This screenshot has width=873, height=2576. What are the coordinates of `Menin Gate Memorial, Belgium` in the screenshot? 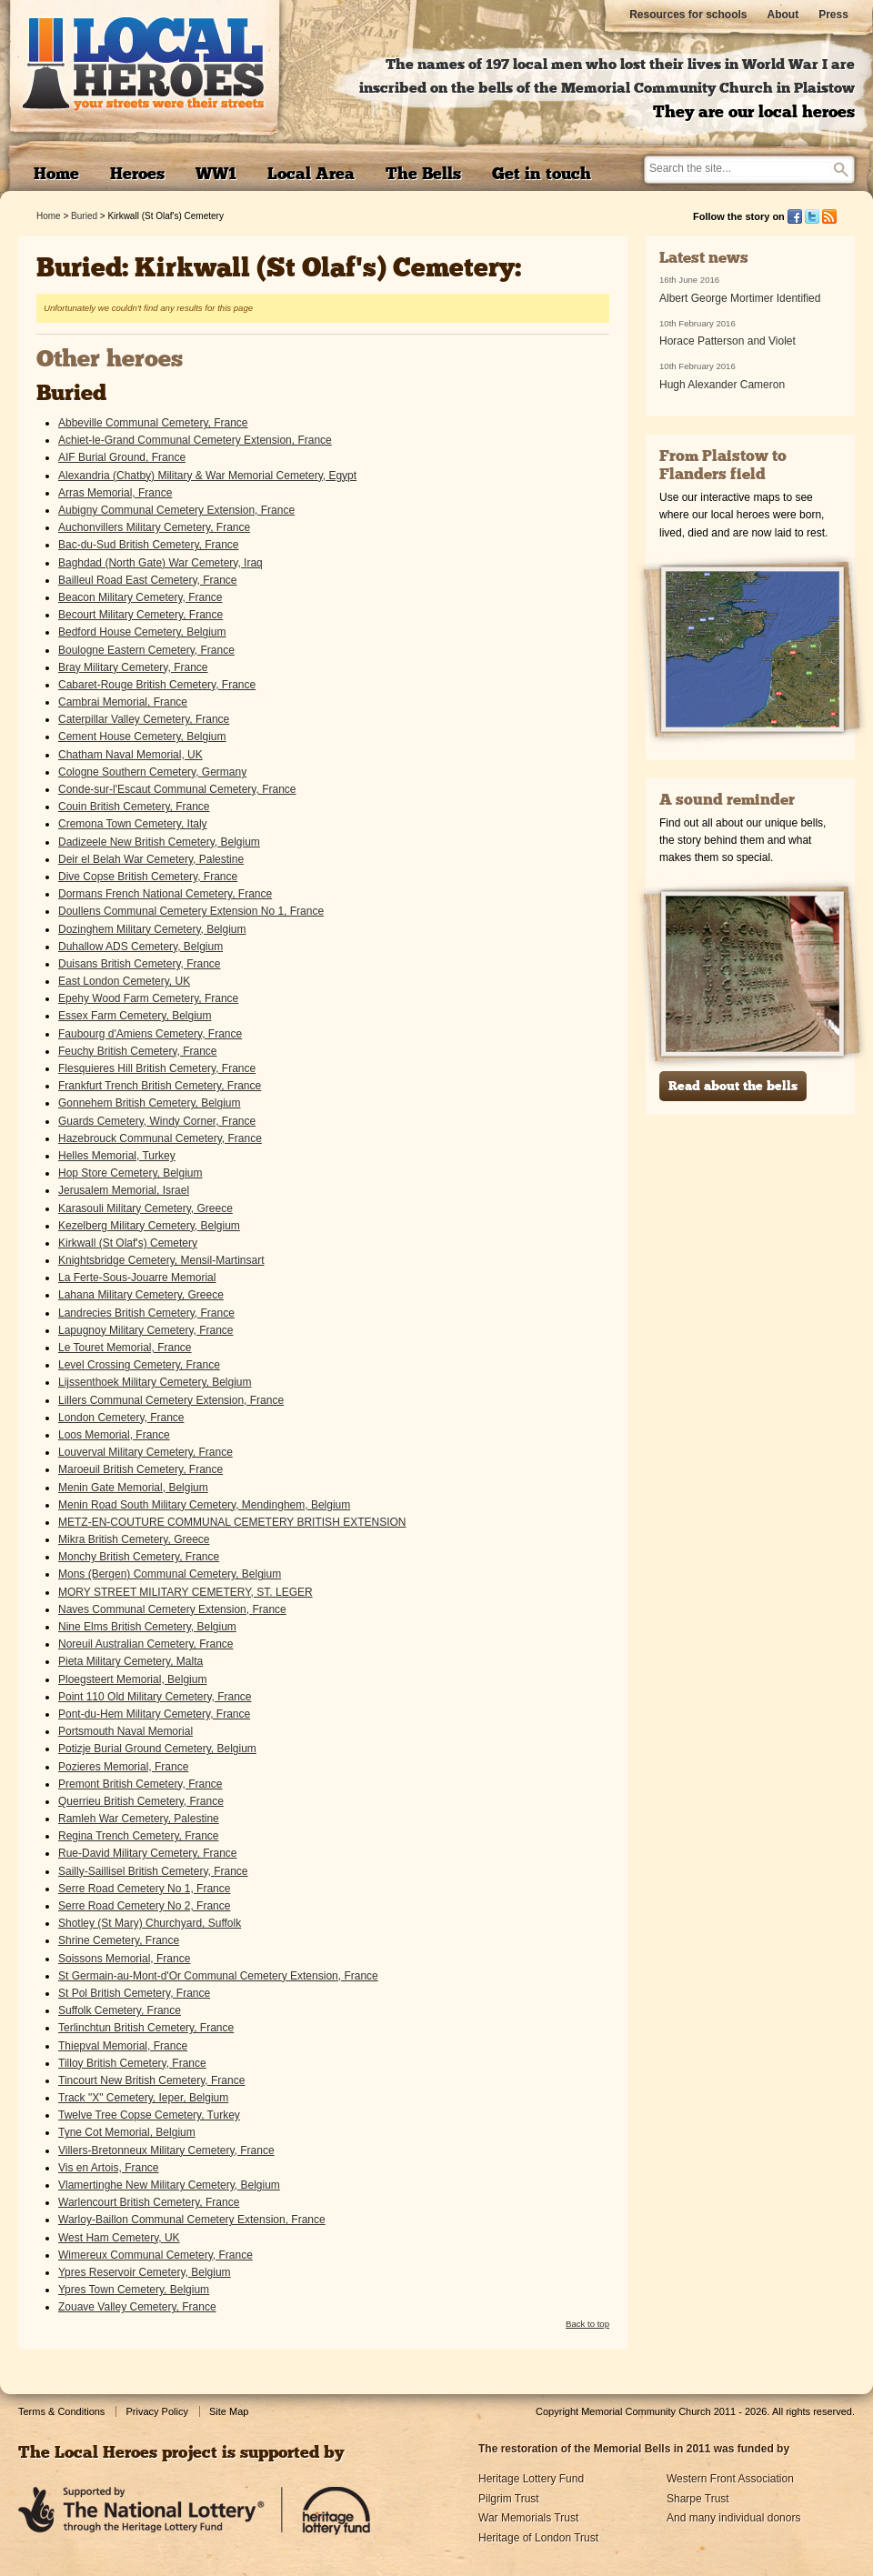 It's located at (133, 1487).